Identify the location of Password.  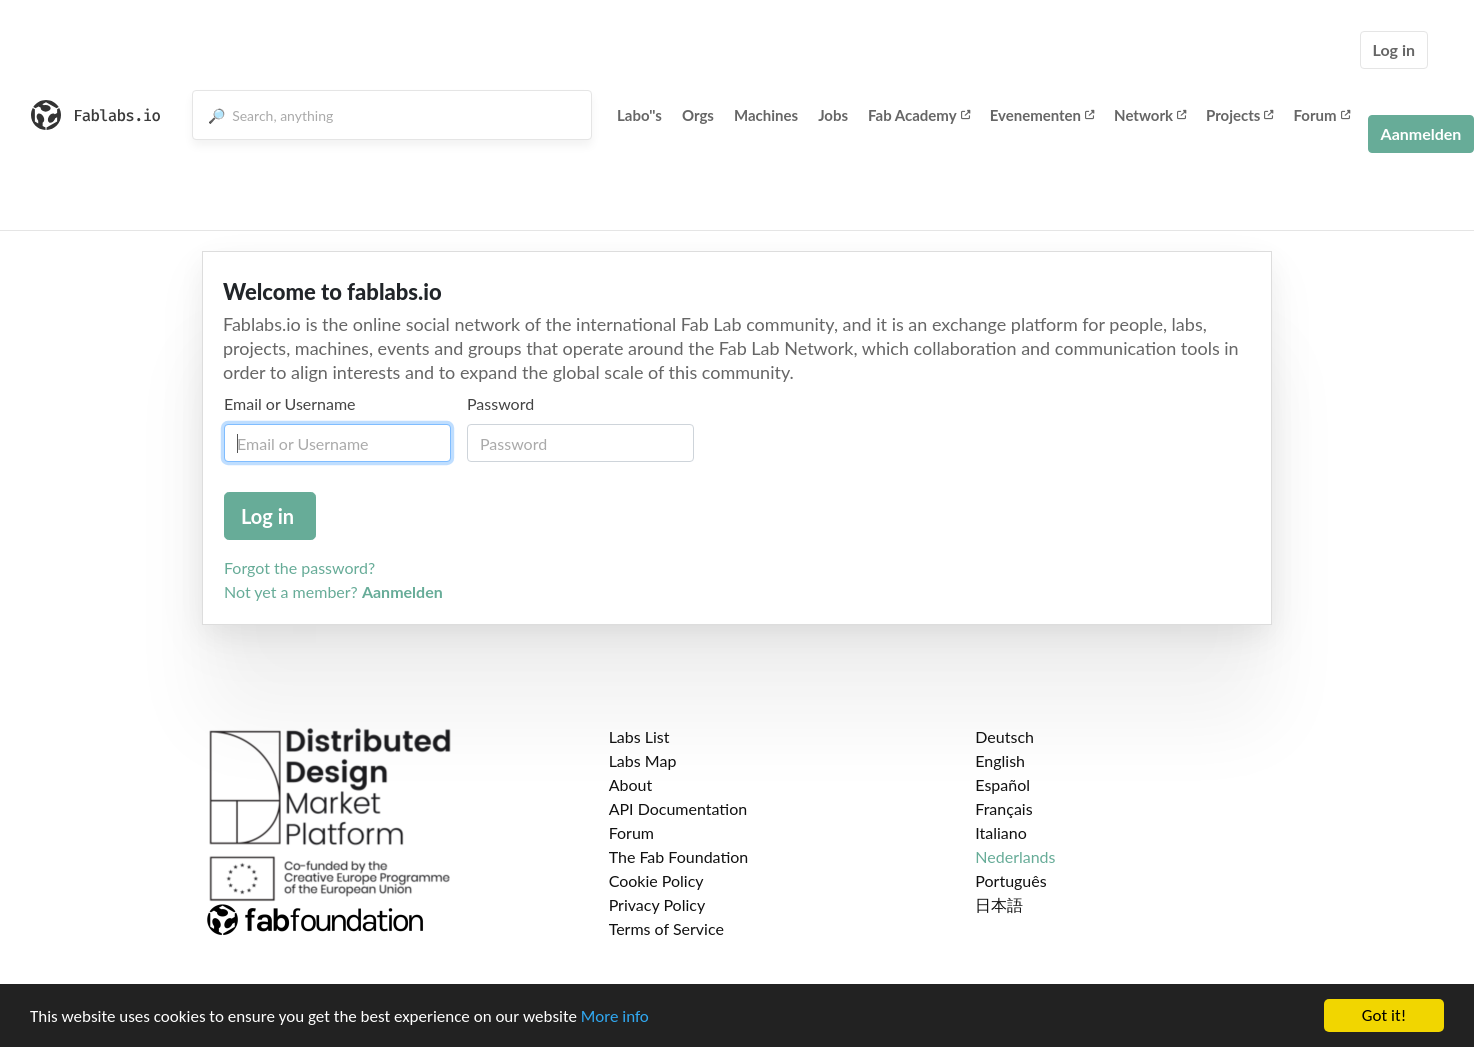
(500, 403).